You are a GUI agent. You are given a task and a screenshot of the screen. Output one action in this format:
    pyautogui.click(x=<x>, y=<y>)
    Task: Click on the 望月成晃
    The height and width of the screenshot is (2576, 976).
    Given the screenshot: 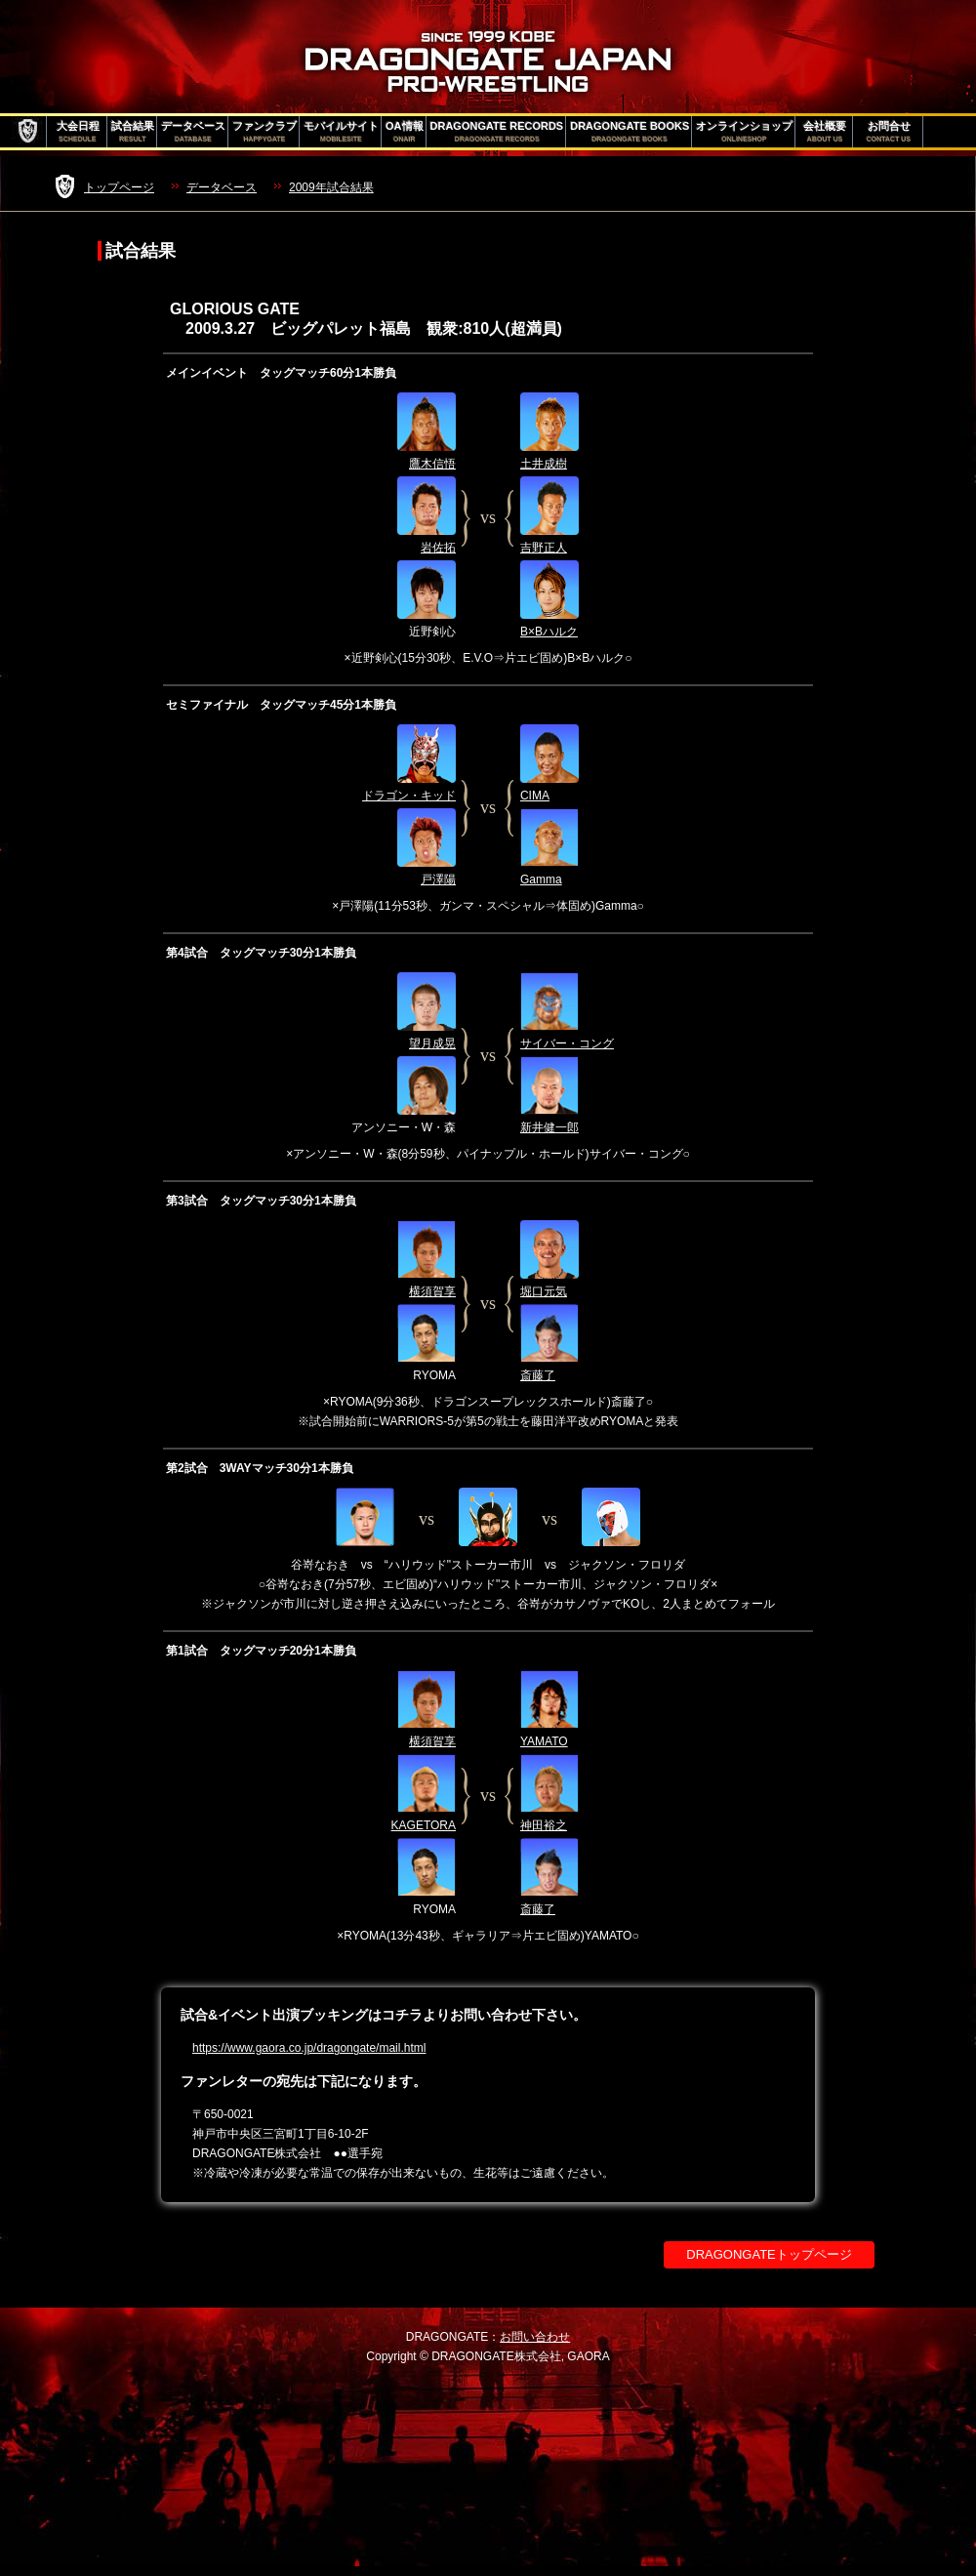 What is the action you would take?
    pyautogui.click(x=432, y=1043)
    